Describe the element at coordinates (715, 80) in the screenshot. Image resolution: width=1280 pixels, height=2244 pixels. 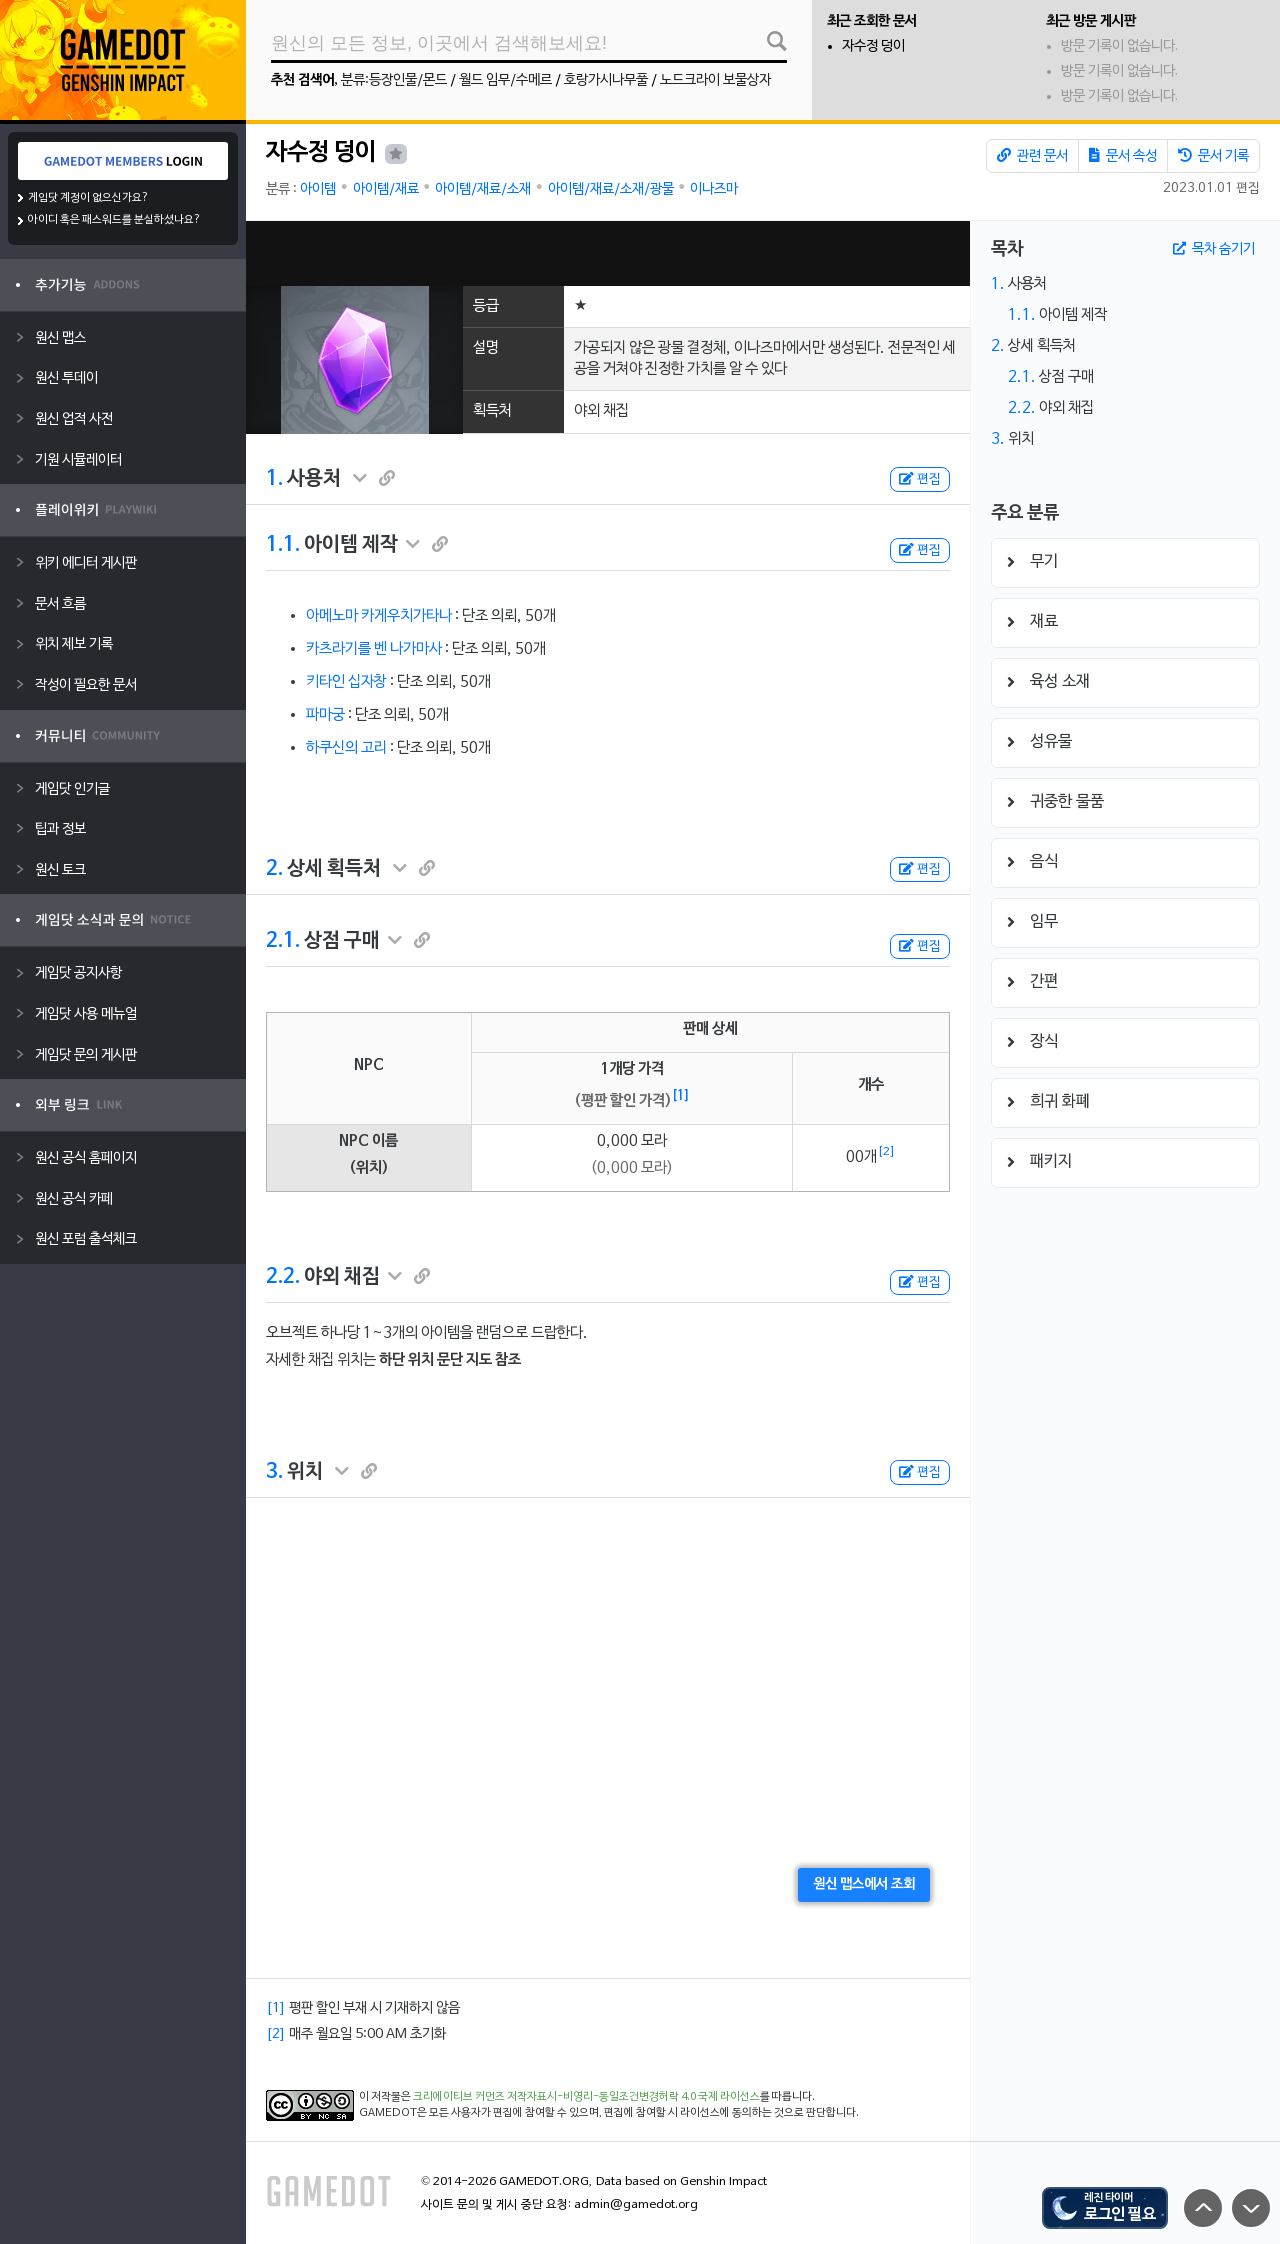
I see `노드크라이 보물상자` at that location.